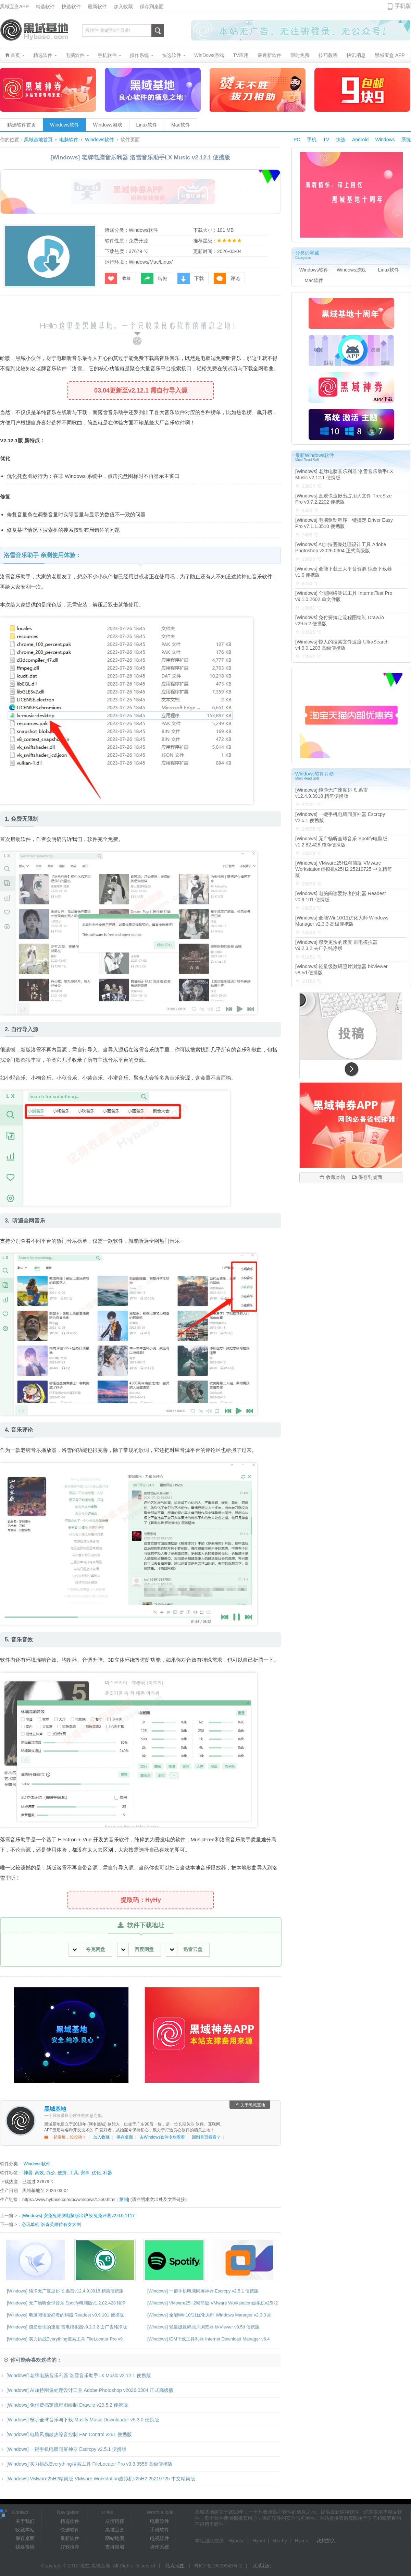  Describe the element at coordinates (78, 2215) in the screenshot. I see `[Windows] 安兔兔评测电脑版出炉 安兔兔评测v2.0.0.1117` at that location.